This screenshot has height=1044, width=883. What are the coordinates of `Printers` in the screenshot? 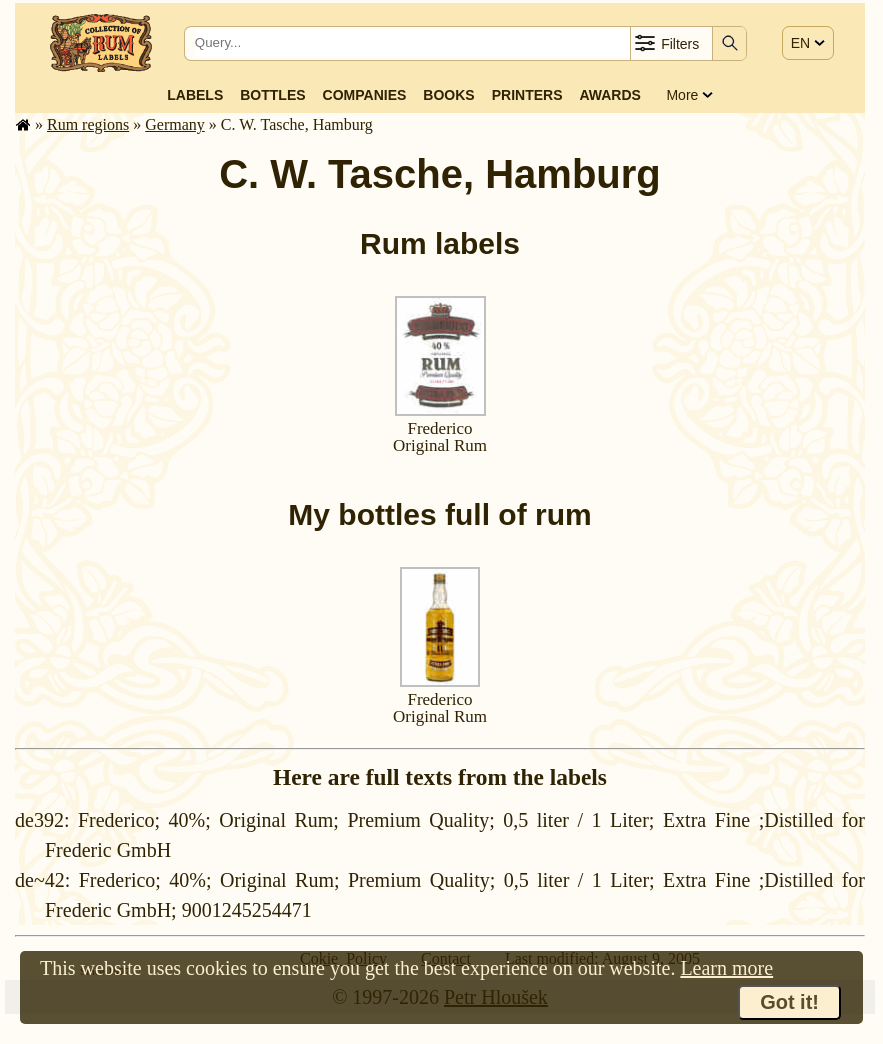 It's located at (527, 95).